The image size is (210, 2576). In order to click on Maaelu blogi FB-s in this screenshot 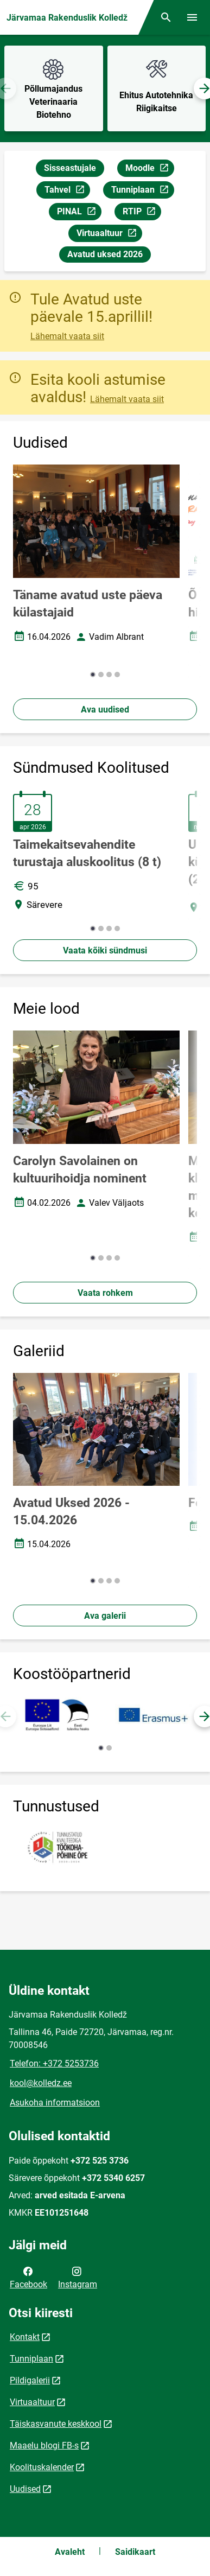, I will do `click(44, 2445)`.